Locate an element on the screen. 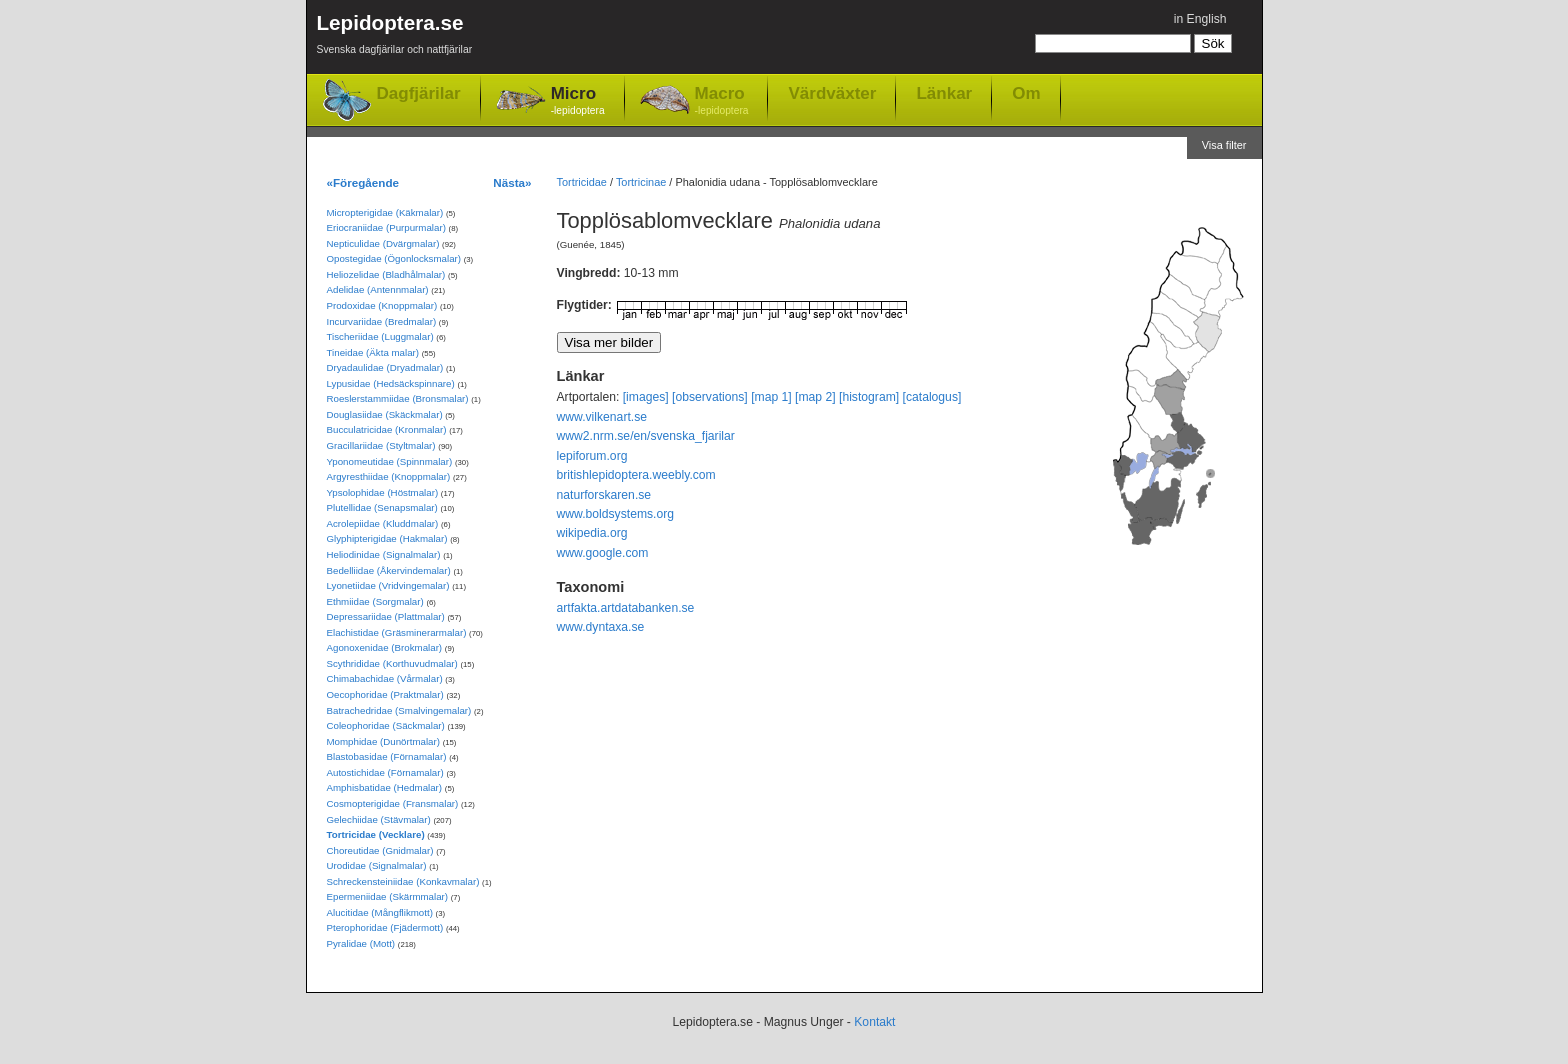 The image size is (1568, 1064). Lepidoptera.se is located at coordinates (395, 37).